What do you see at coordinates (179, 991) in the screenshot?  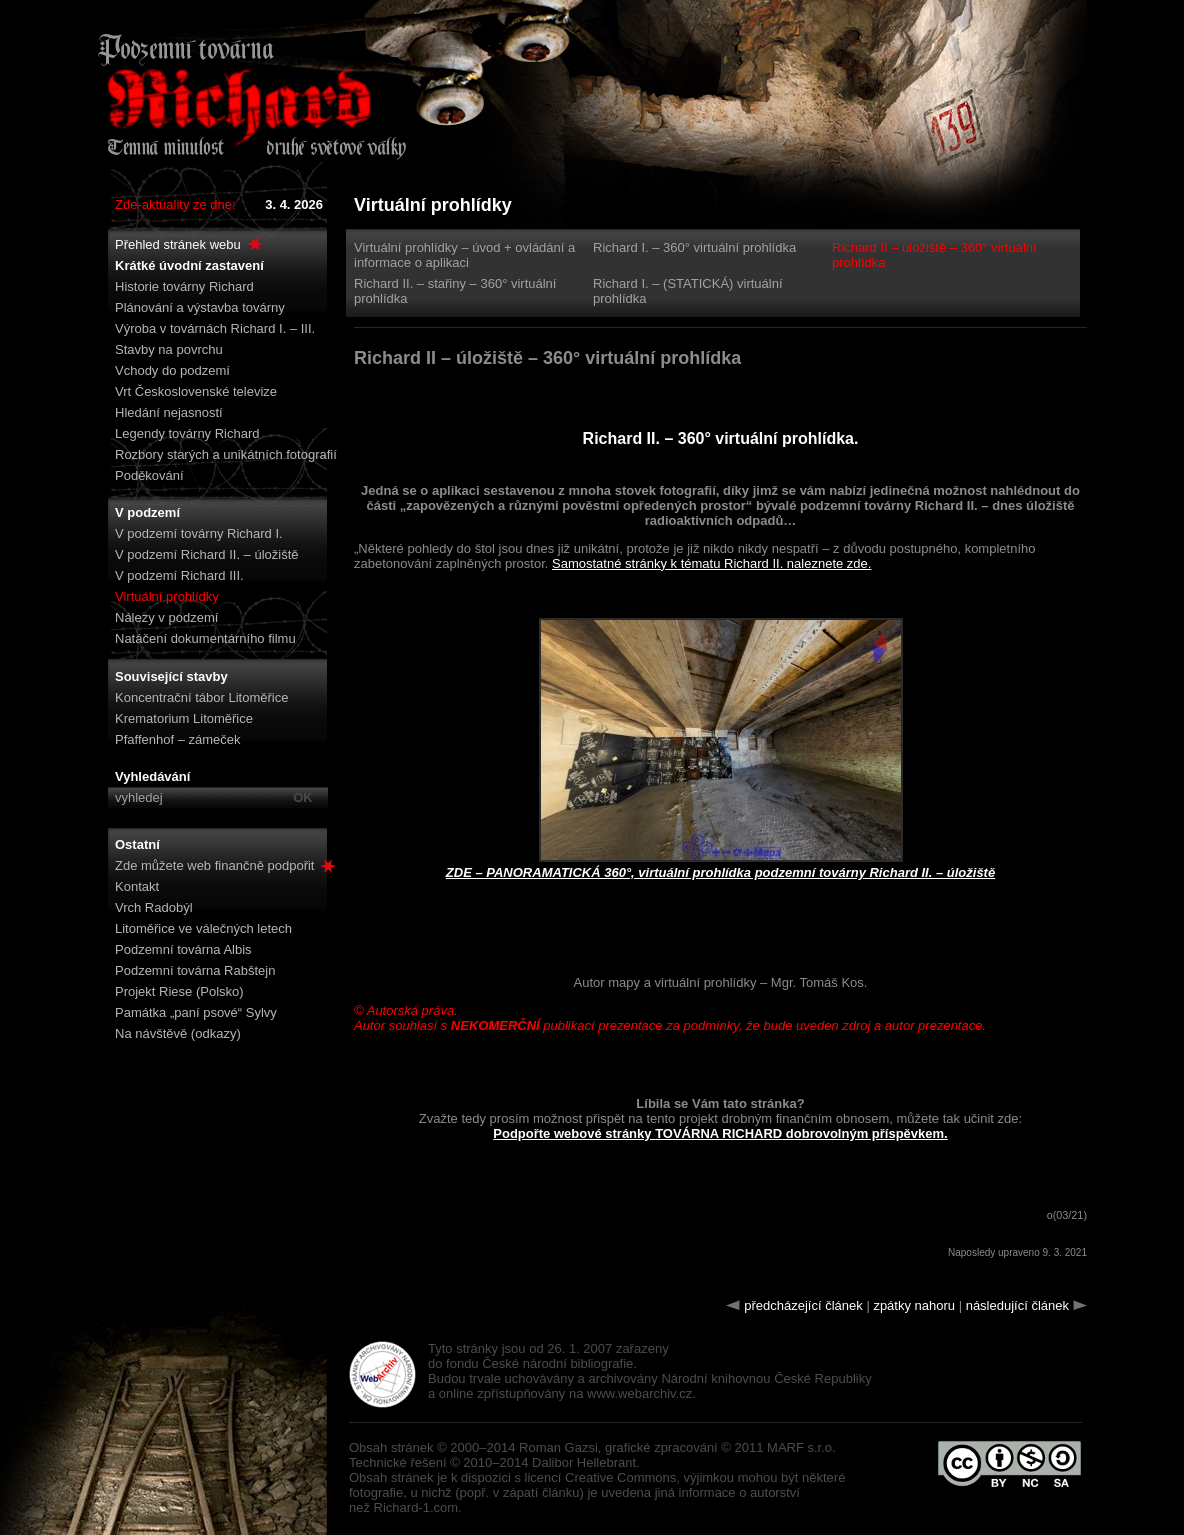 I see `Projekt Riese (Polsko)` at bounding box center [179, 991].